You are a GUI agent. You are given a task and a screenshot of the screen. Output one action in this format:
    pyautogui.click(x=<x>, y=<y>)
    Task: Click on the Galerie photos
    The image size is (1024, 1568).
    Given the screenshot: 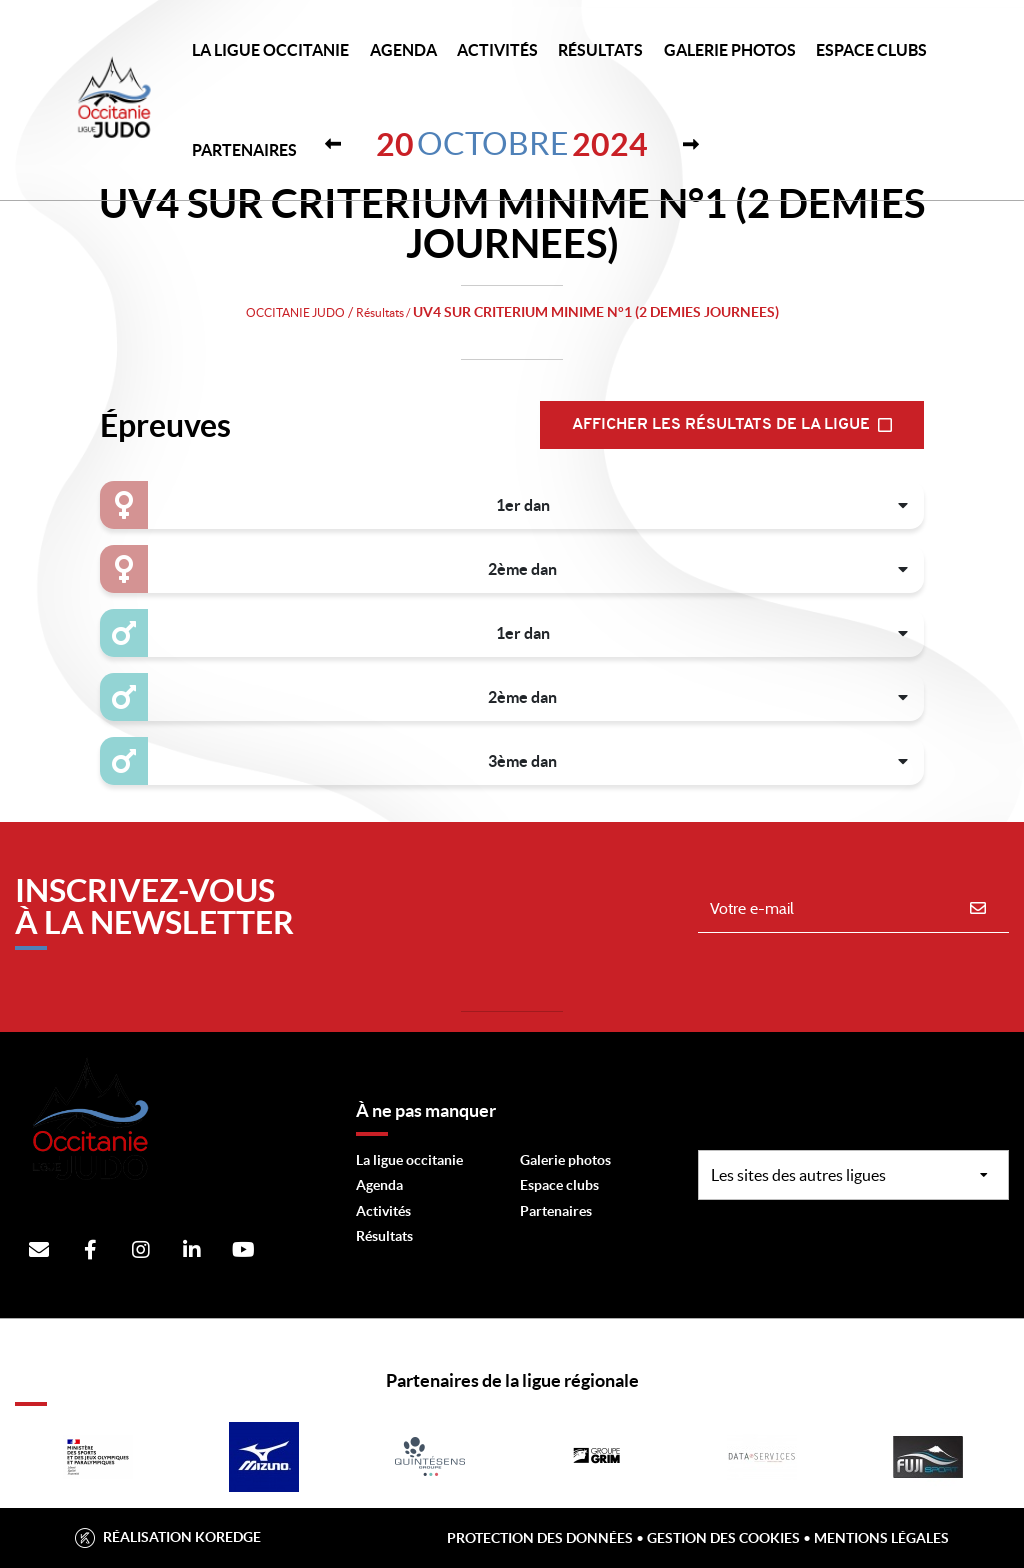 What is the action you would take?
    pyautogui.click(x=730, y=50)
    